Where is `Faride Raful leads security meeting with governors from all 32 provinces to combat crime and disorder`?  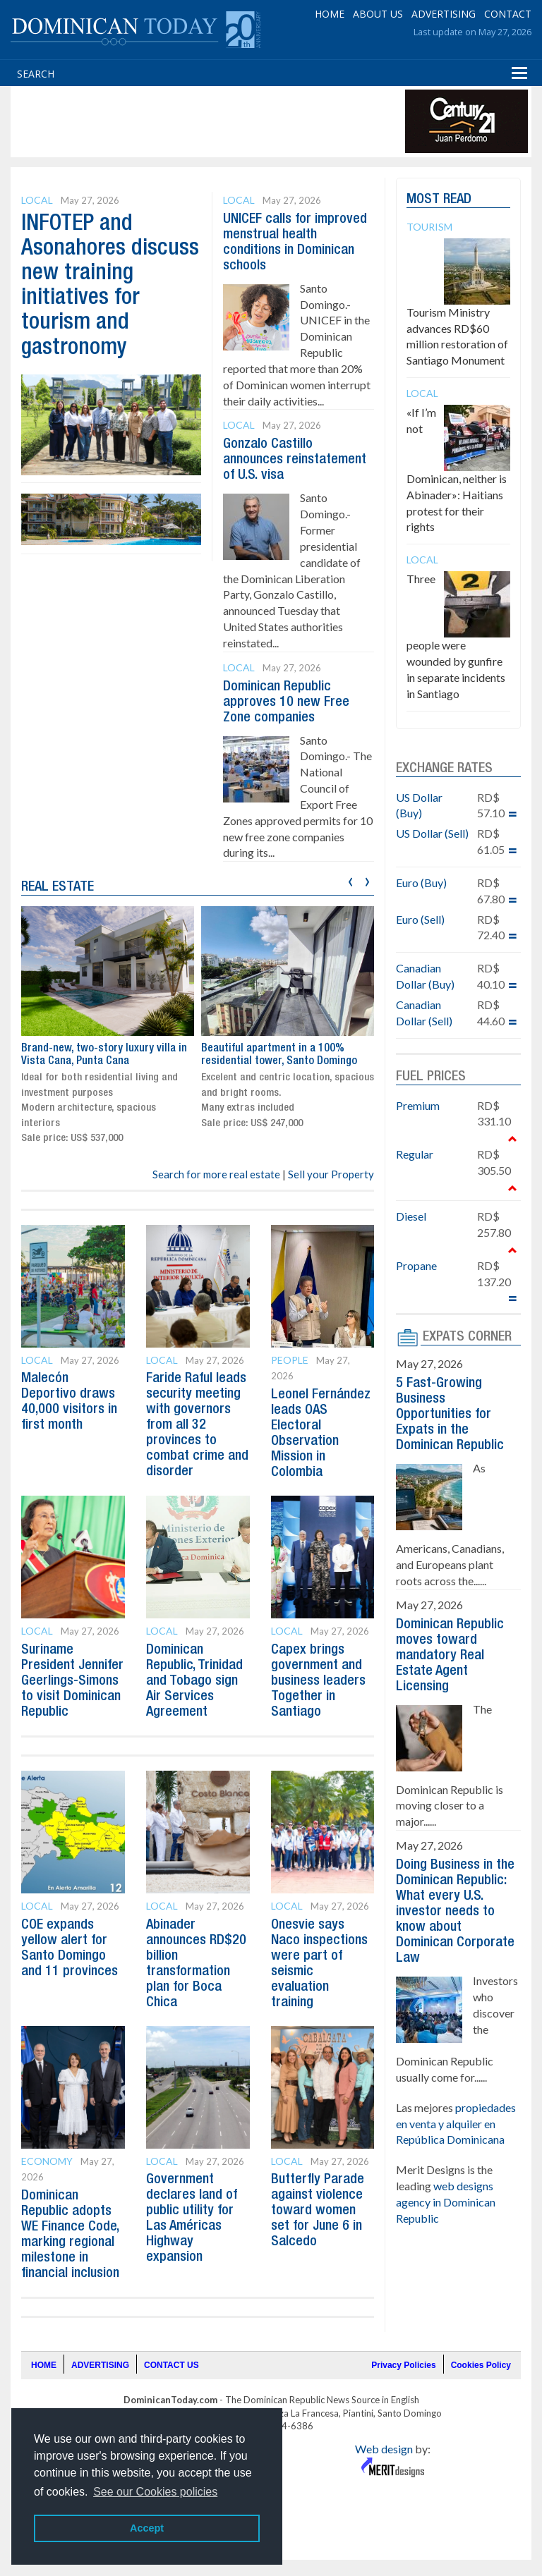
Faride Raful leads security meeting with governors from all 32 provinces to combat crime and disorder is located at coordinates (197, 1425).